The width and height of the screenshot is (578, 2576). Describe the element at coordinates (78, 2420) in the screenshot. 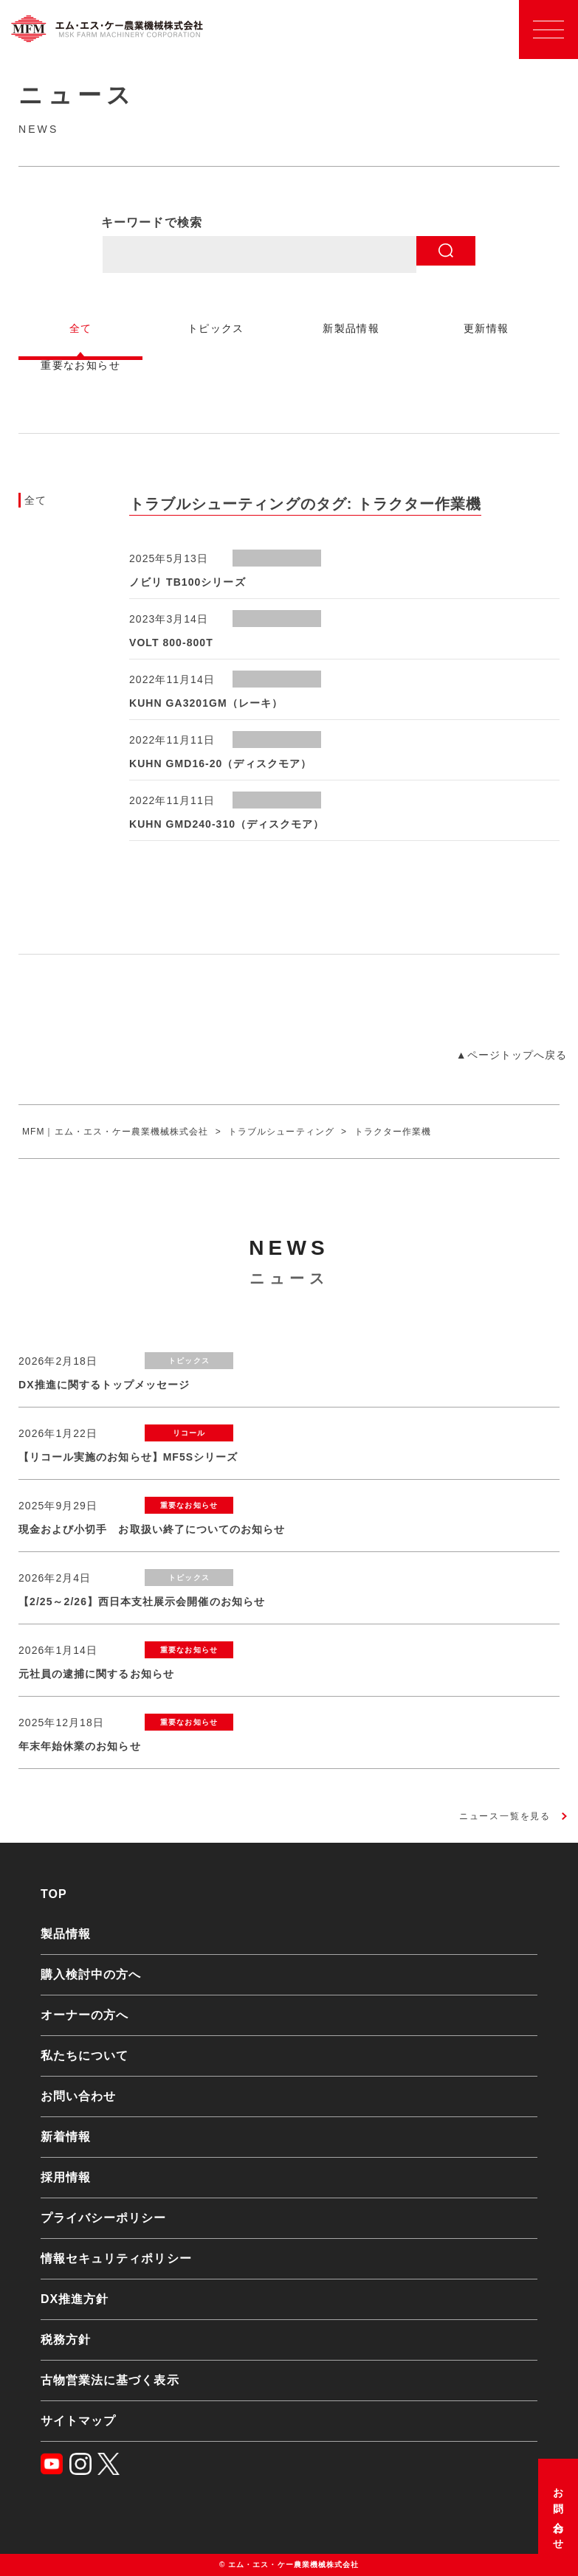

I see `サイトマップ` at that location.